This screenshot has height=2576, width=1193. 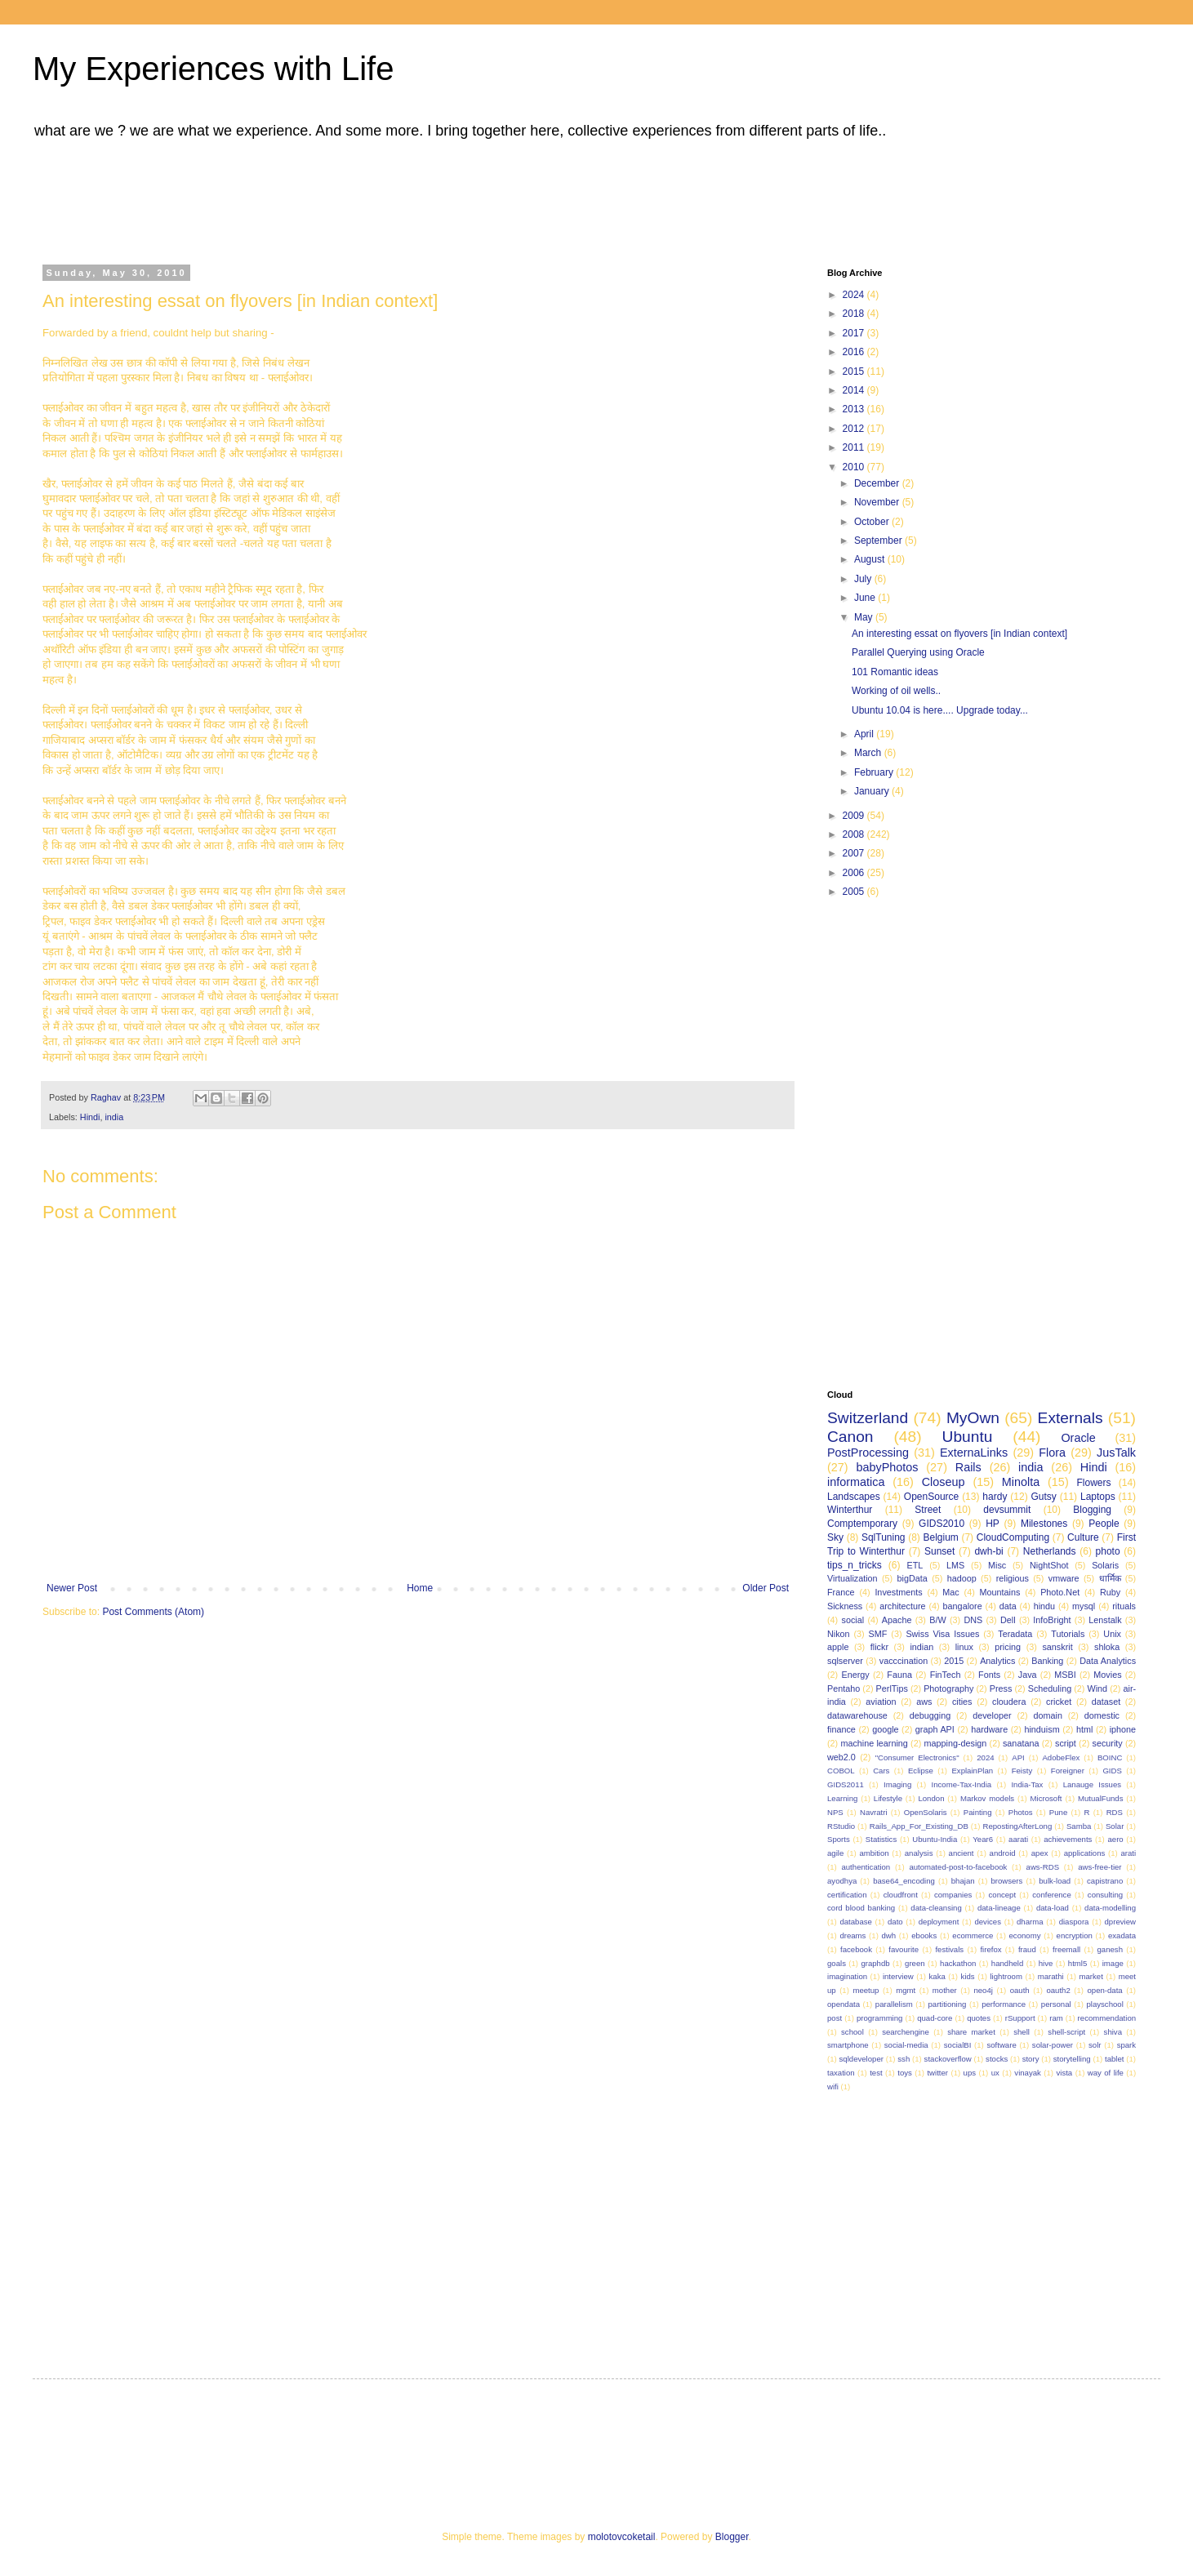 What do you see at coordinates (622, 2537) in the screenshot?
I see `molotovcoketail` at bounding box center [622, 2537].